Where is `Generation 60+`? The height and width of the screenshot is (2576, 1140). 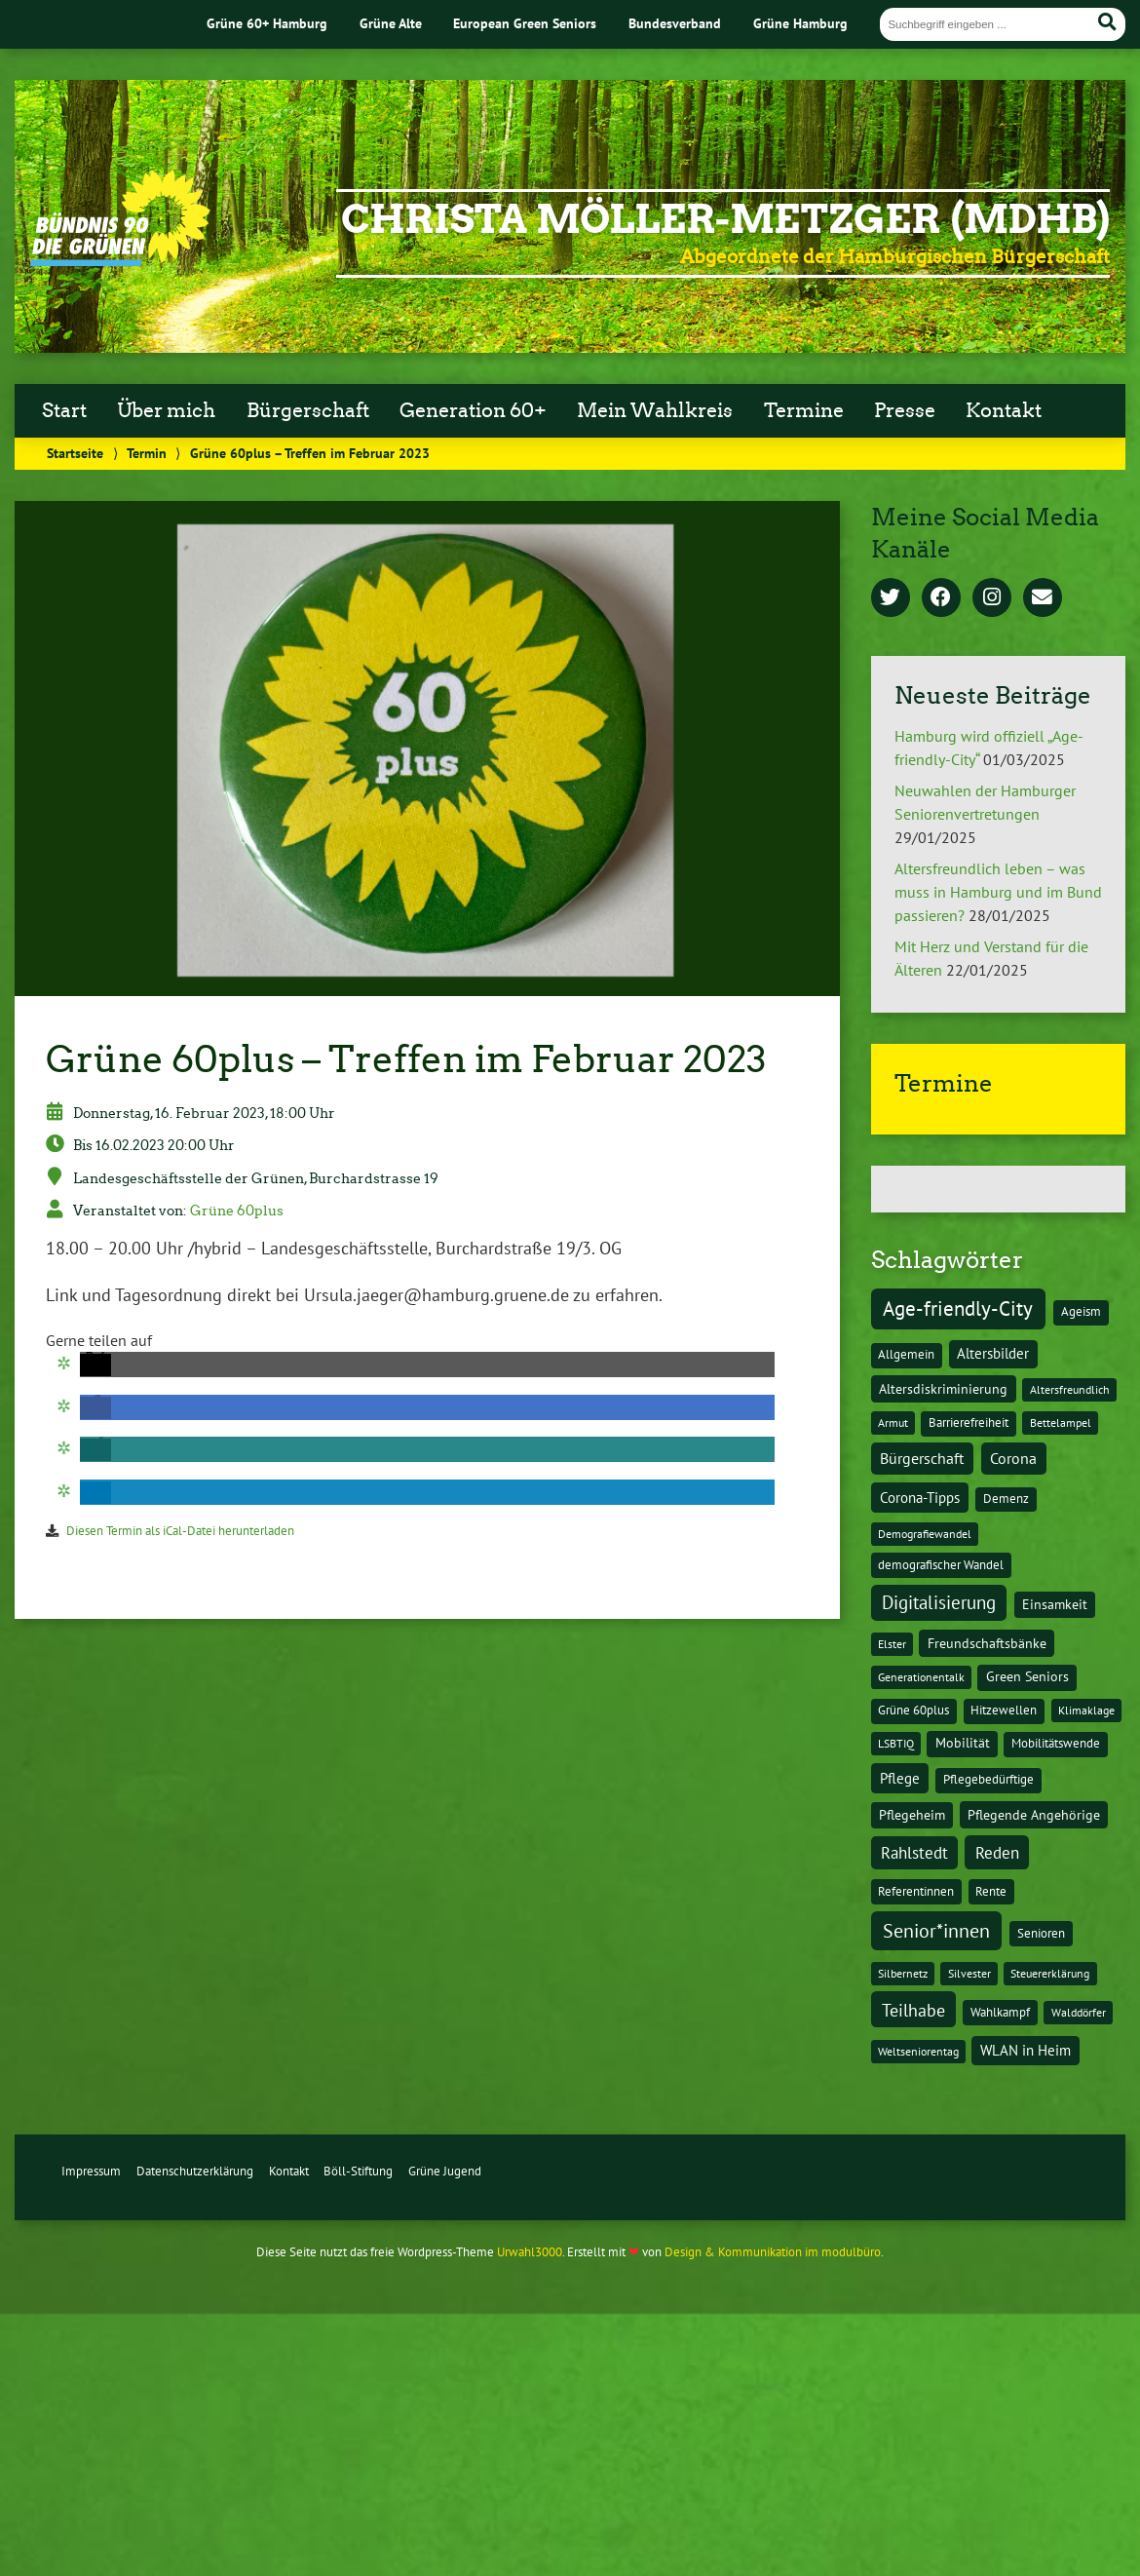 Generation 60+ is located at coordinates (473, 410).